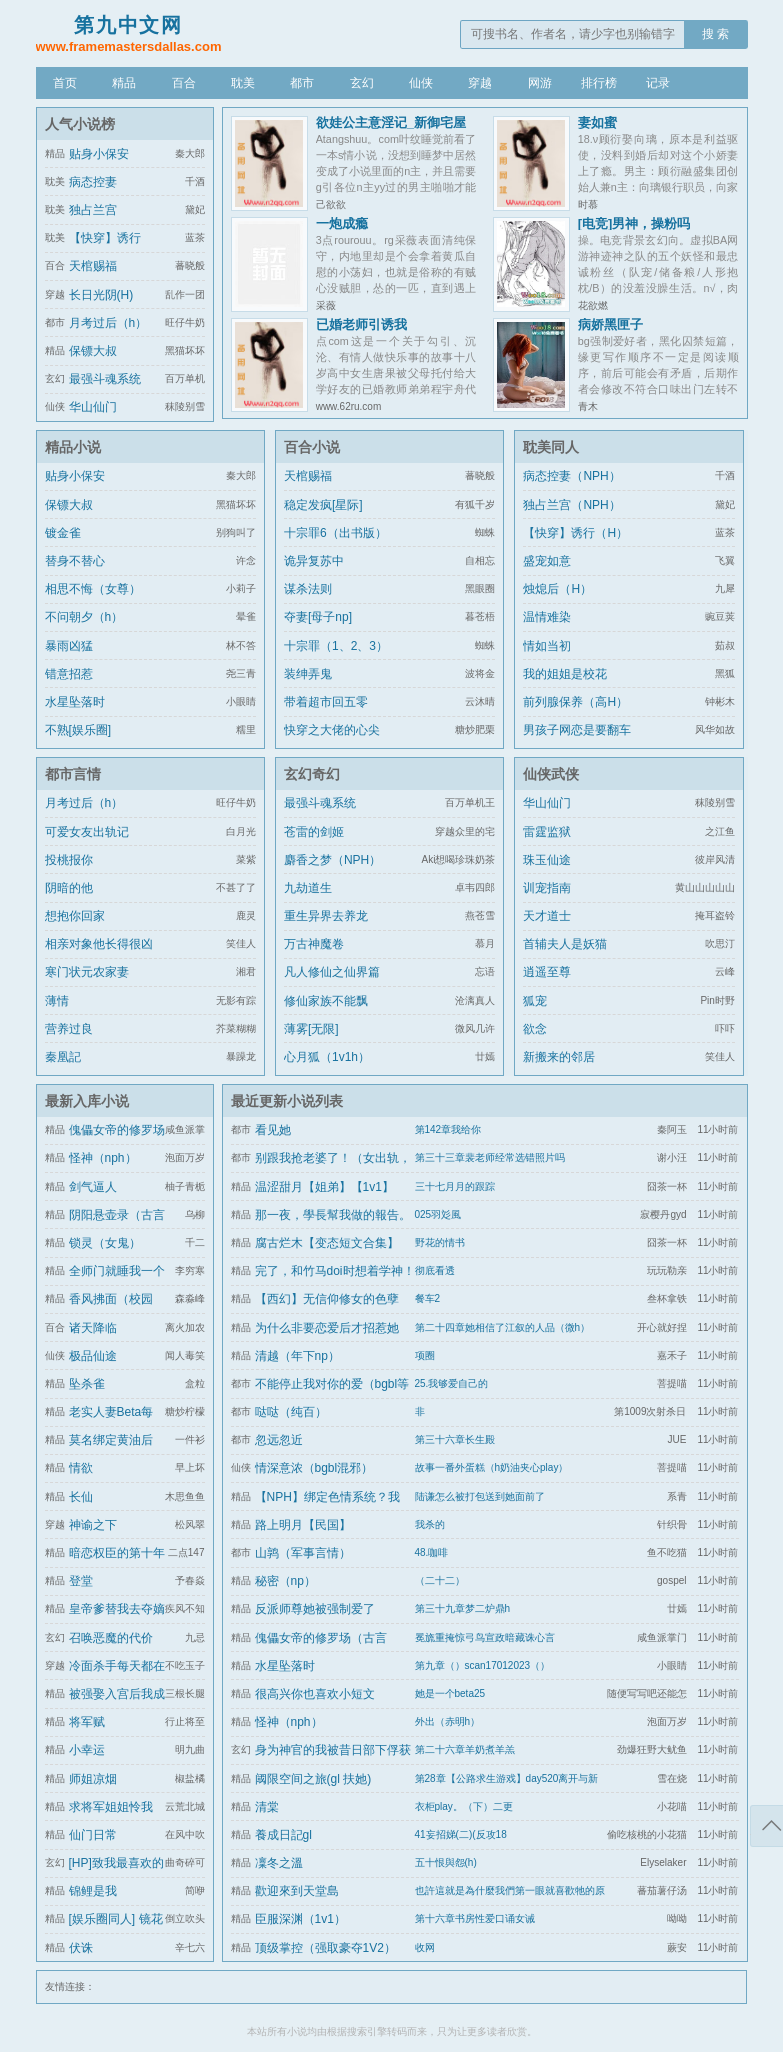 This screenshot has width=783, height=2052. I want to click on 长仙, so click(81, 1497).